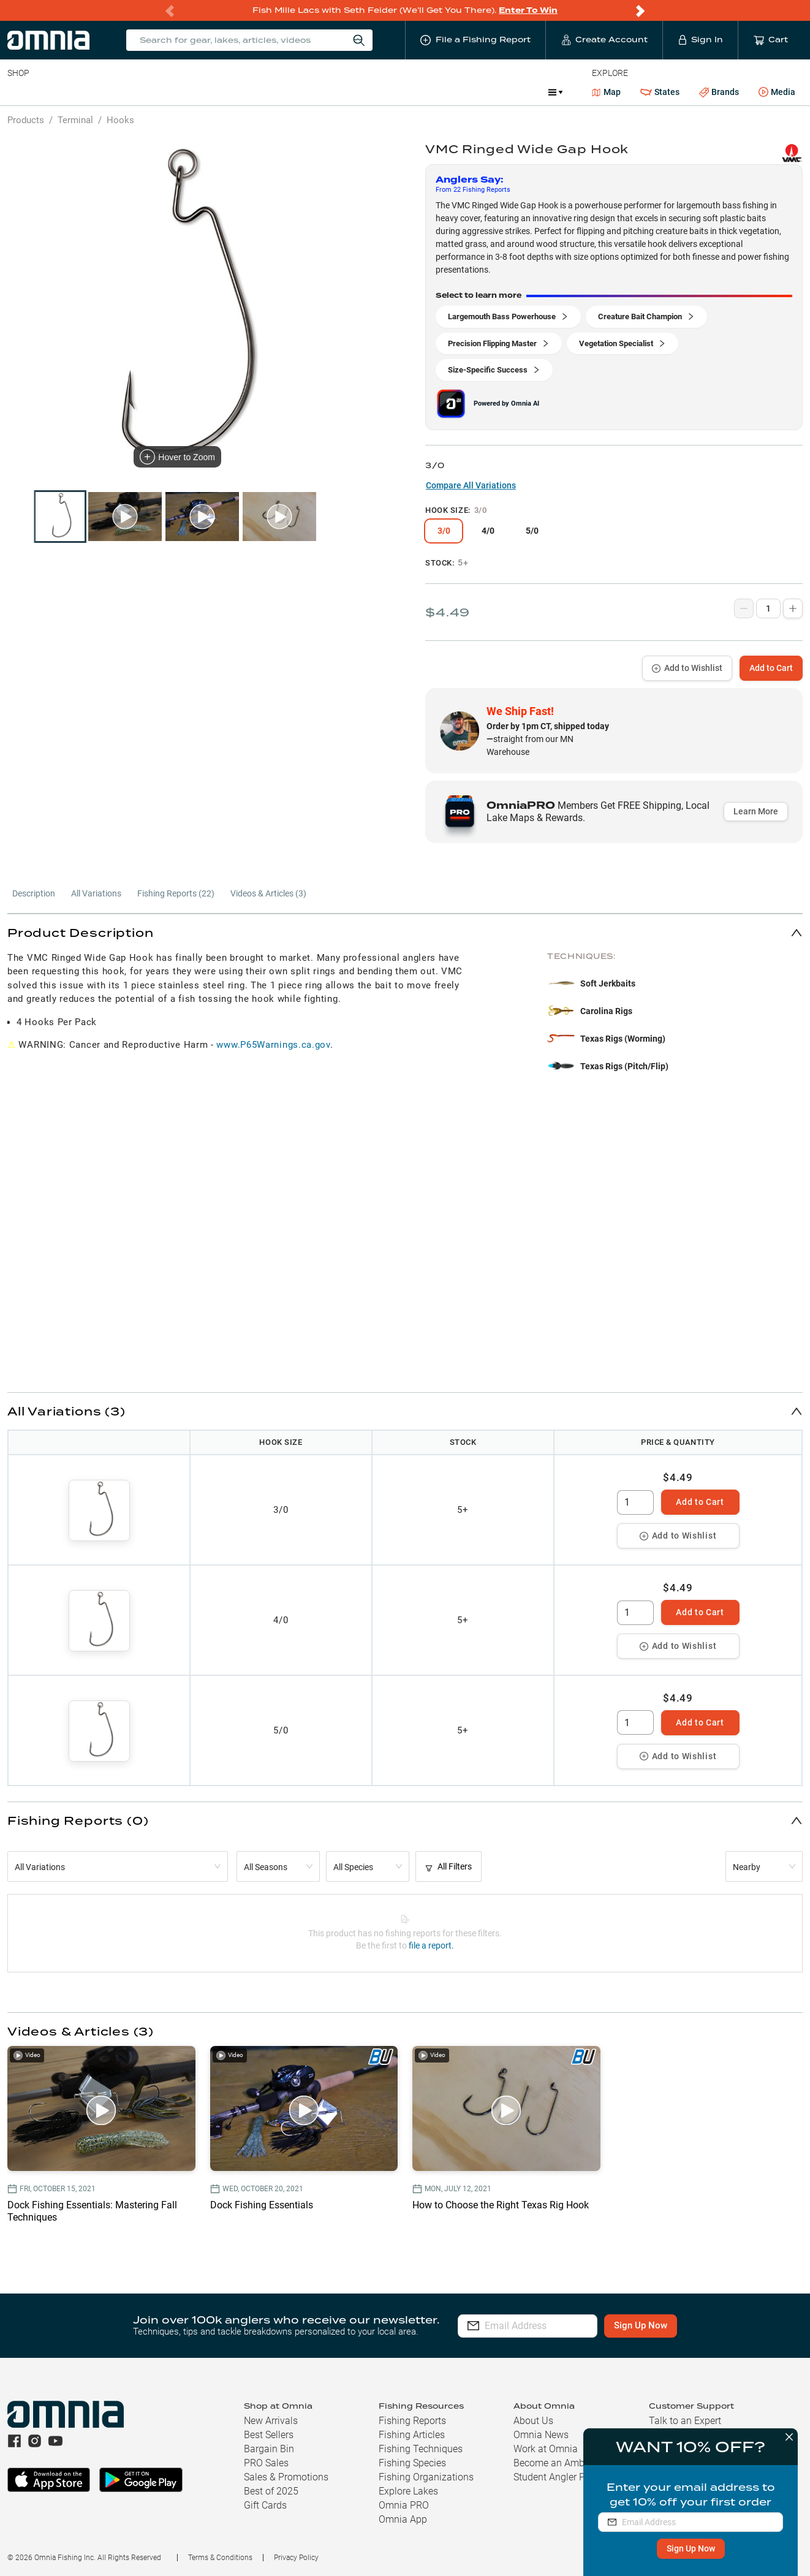 The width and height of the screenshot is (810, 2576). I want to click on Omnia PRO, so click(404, 2505).